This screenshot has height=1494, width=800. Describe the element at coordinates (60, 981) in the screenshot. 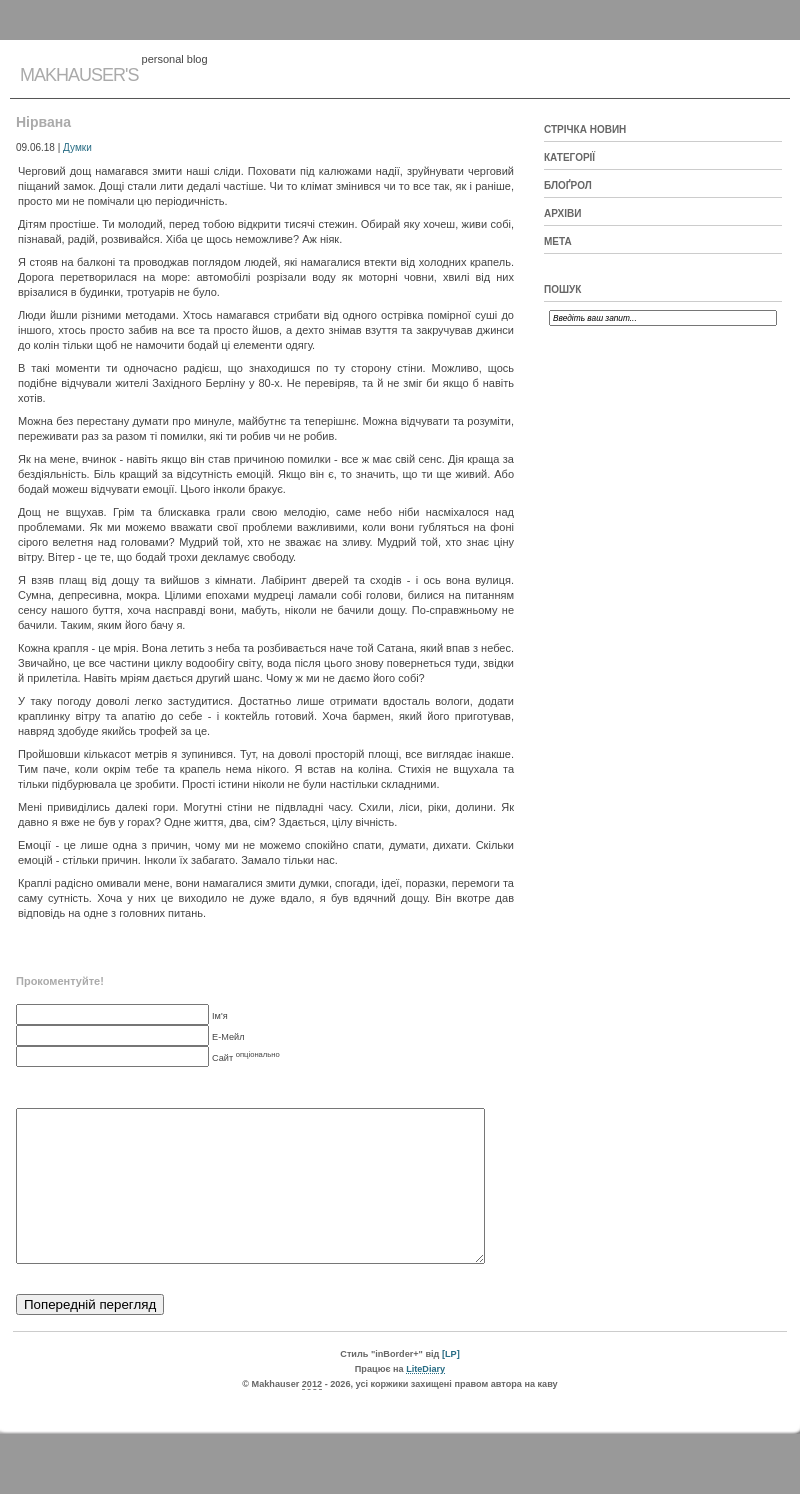

I see `Прокоментуйте!` at that location.